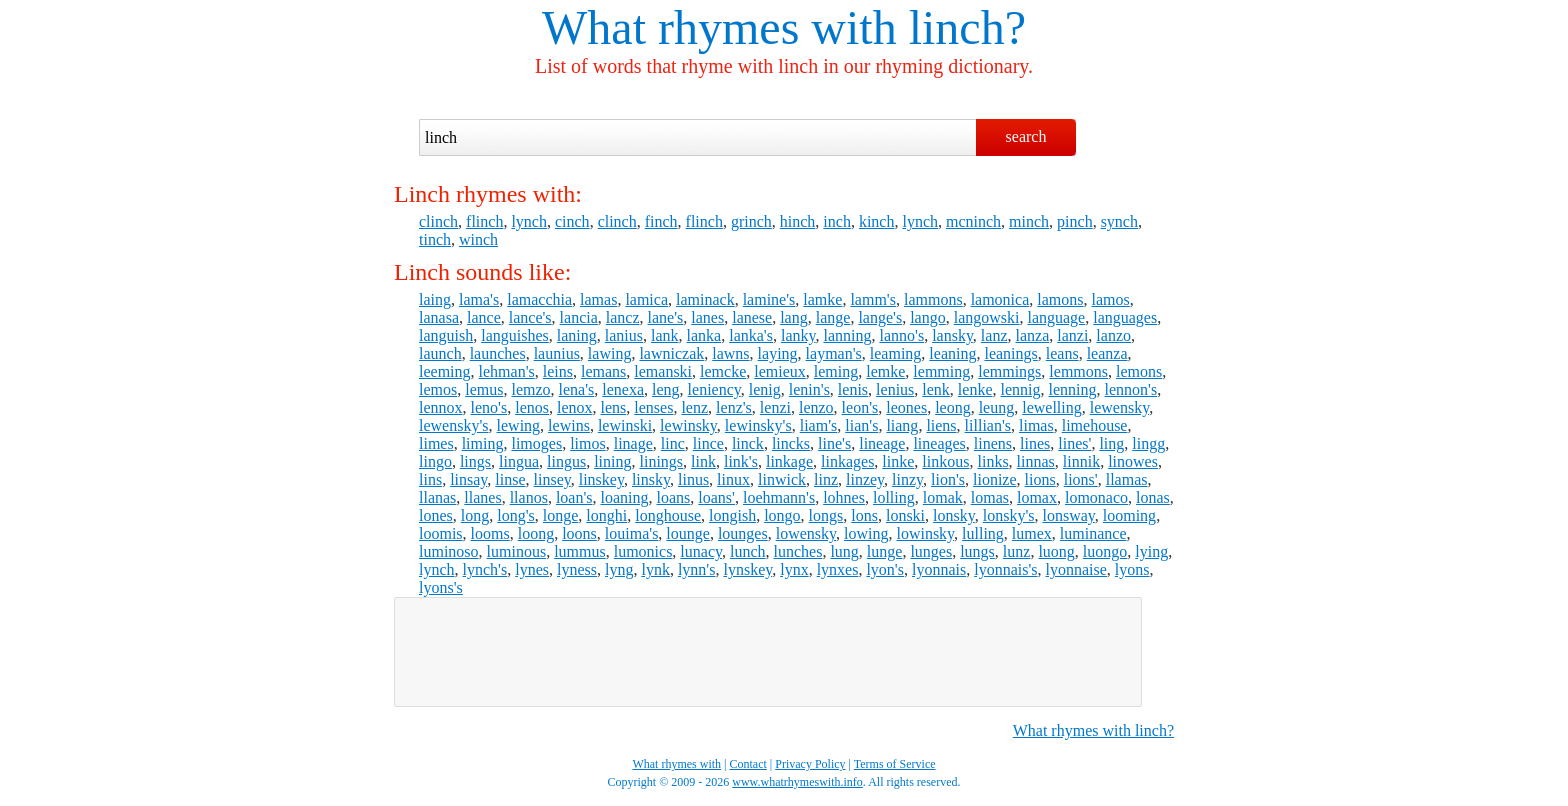 This screenshot has width=1568, height=806. I want to click on Privacy Policy, so click(810, 764).